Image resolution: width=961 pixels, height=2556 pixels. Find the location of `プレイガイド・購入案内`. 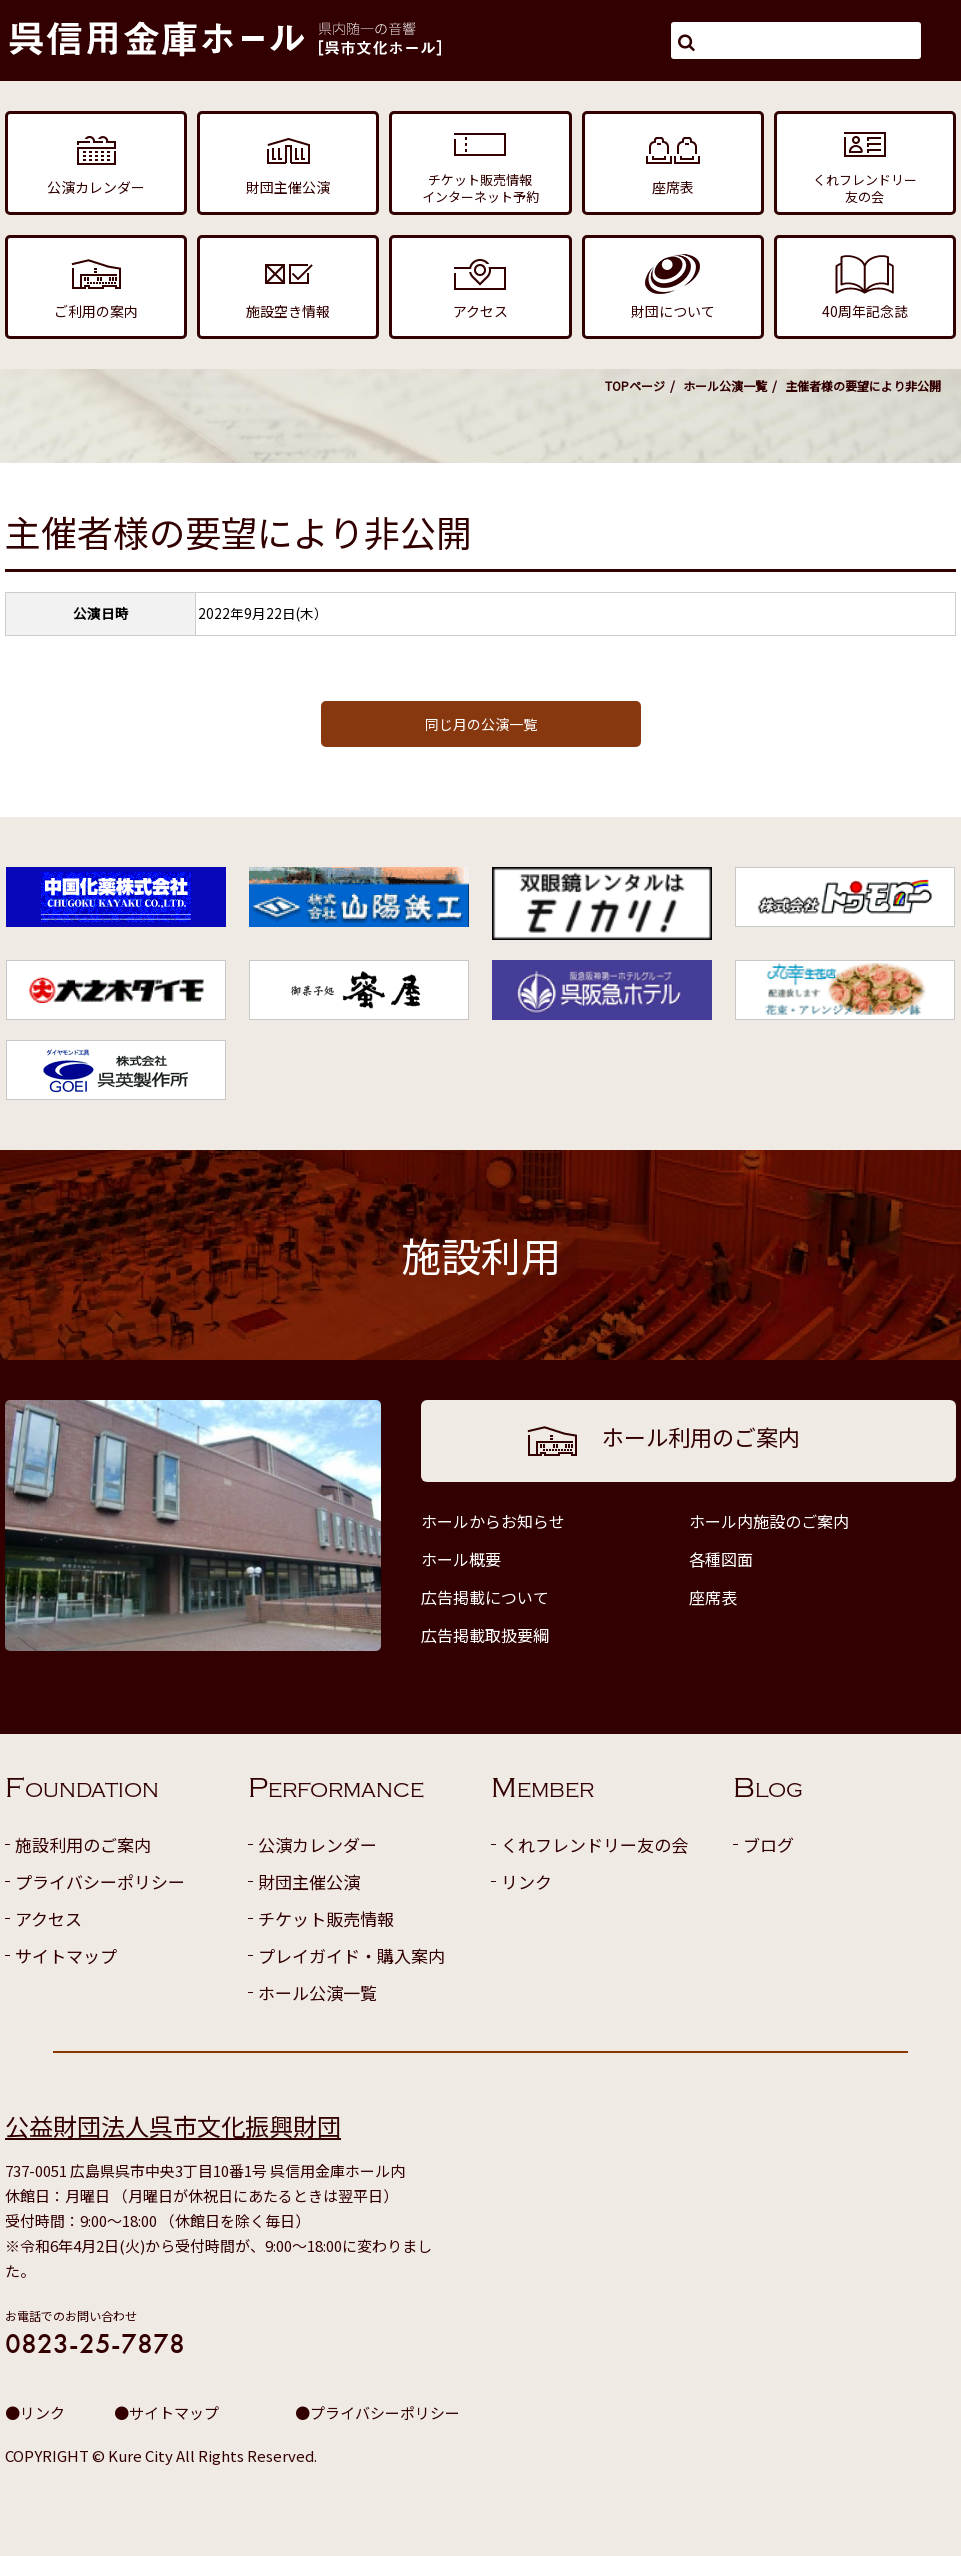

プレイガイド・購入案内 is located at coordinates (351, 1955).